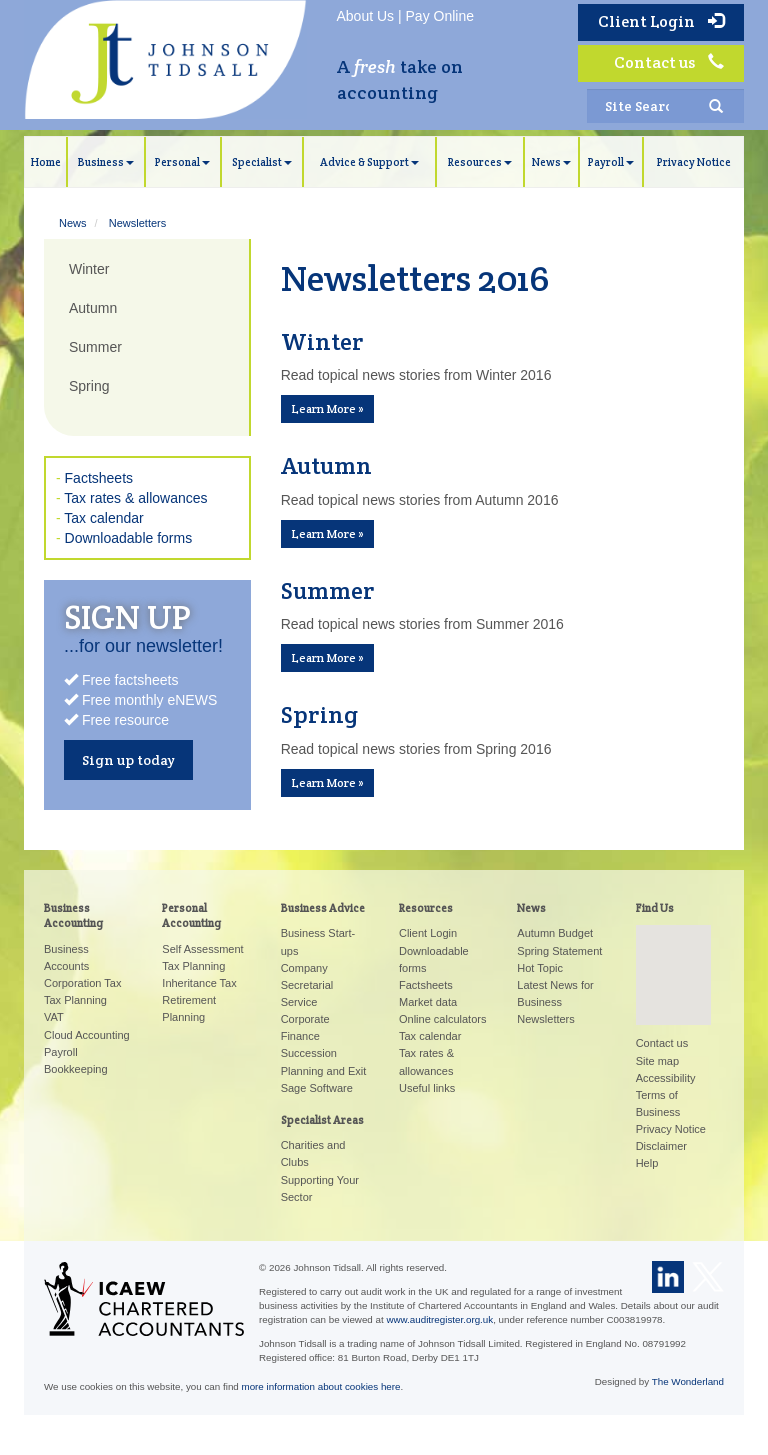  What do you see at coordinates (327, 408) in the screenshot?
I see `Learn More » [button]` at bounding box center [327, 408].